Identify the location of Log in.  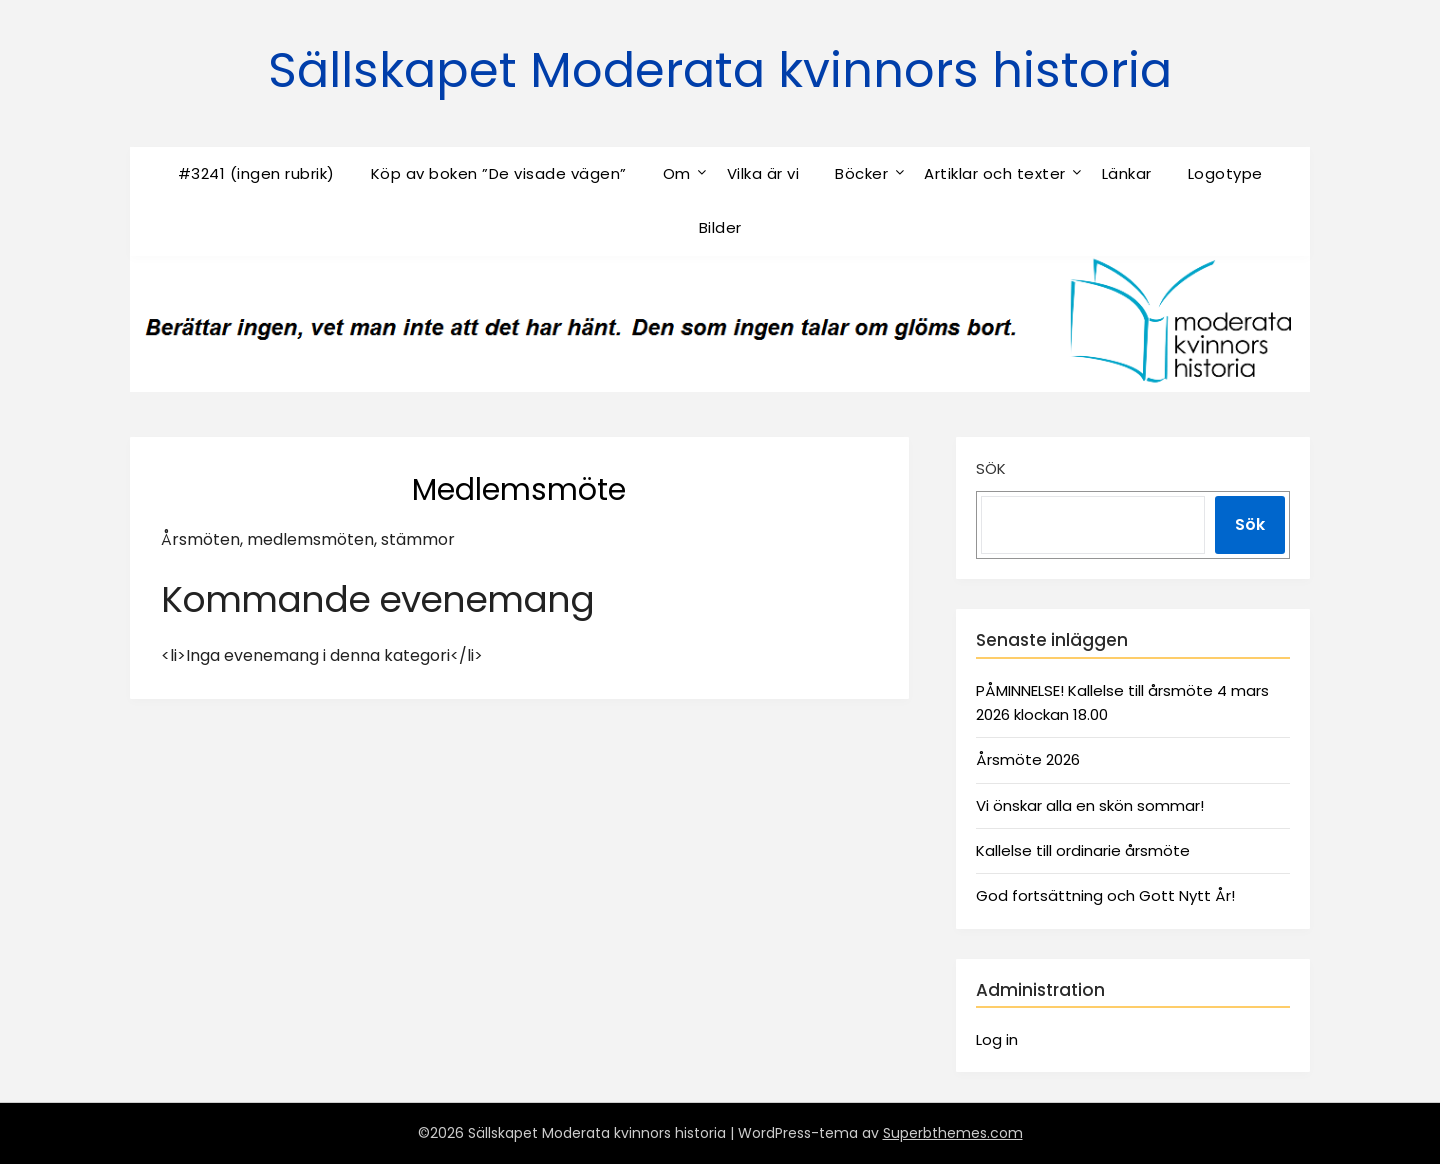
(997, 1039).